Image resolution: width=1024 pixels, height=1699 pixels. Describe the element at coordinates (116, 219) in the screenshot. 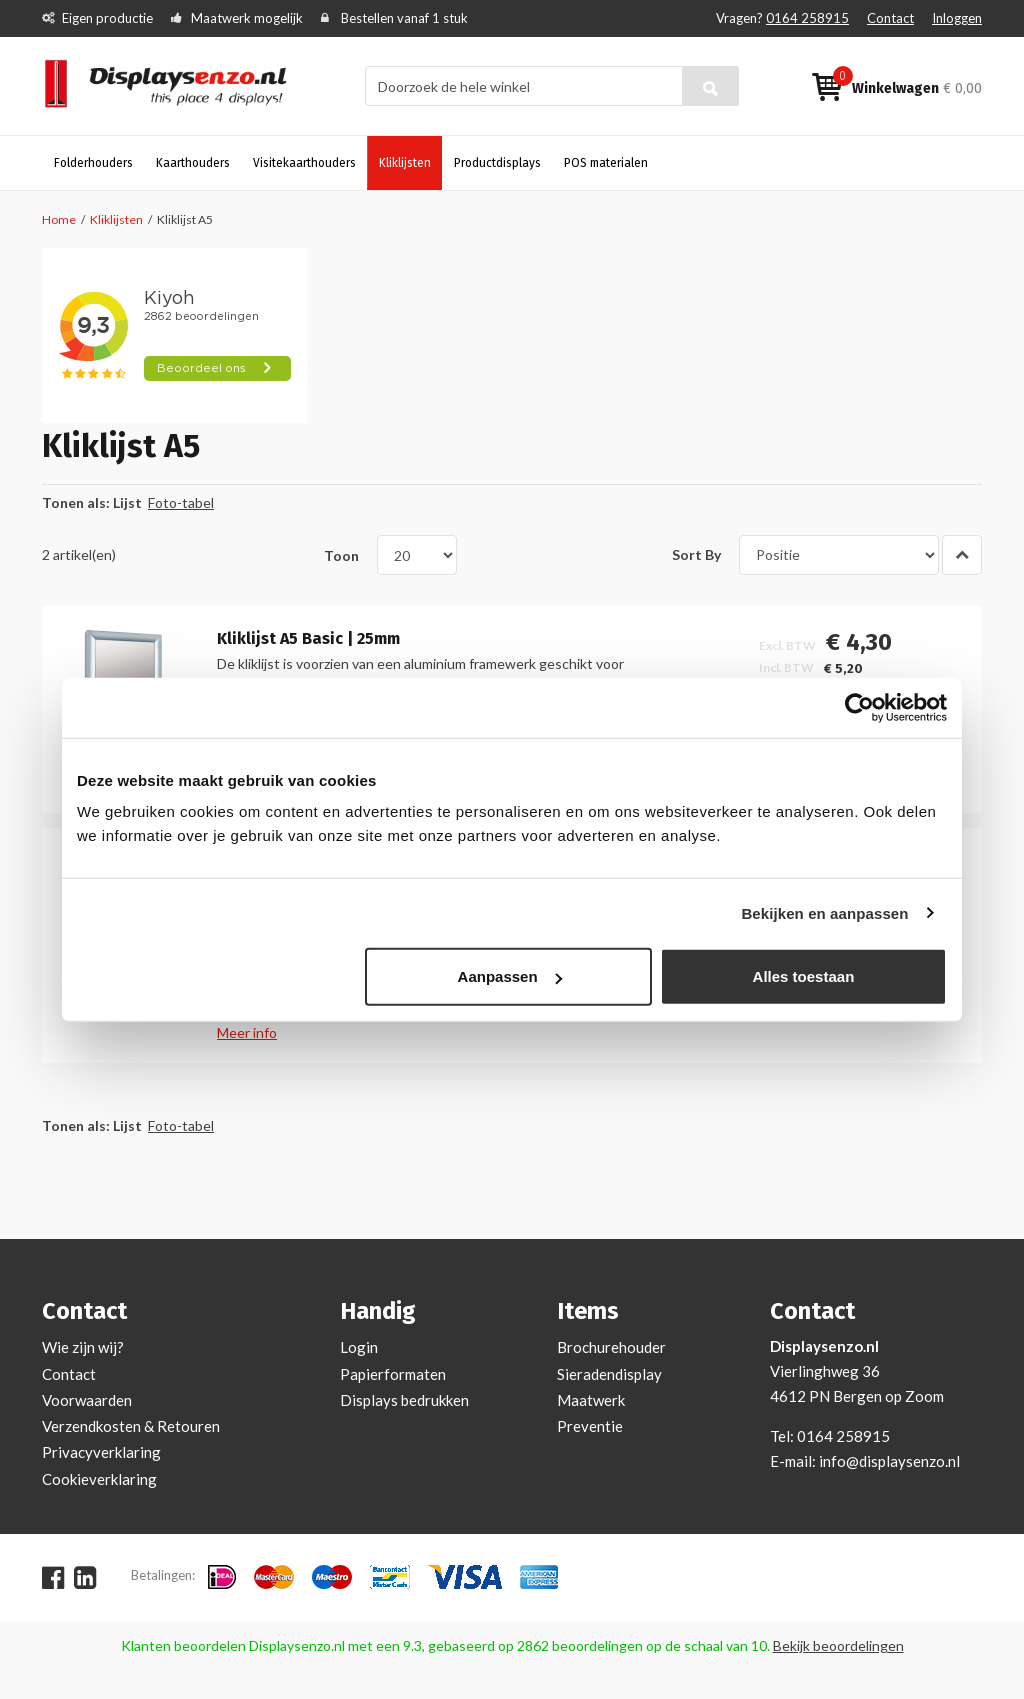

I see `Kliklijsten` at that location.